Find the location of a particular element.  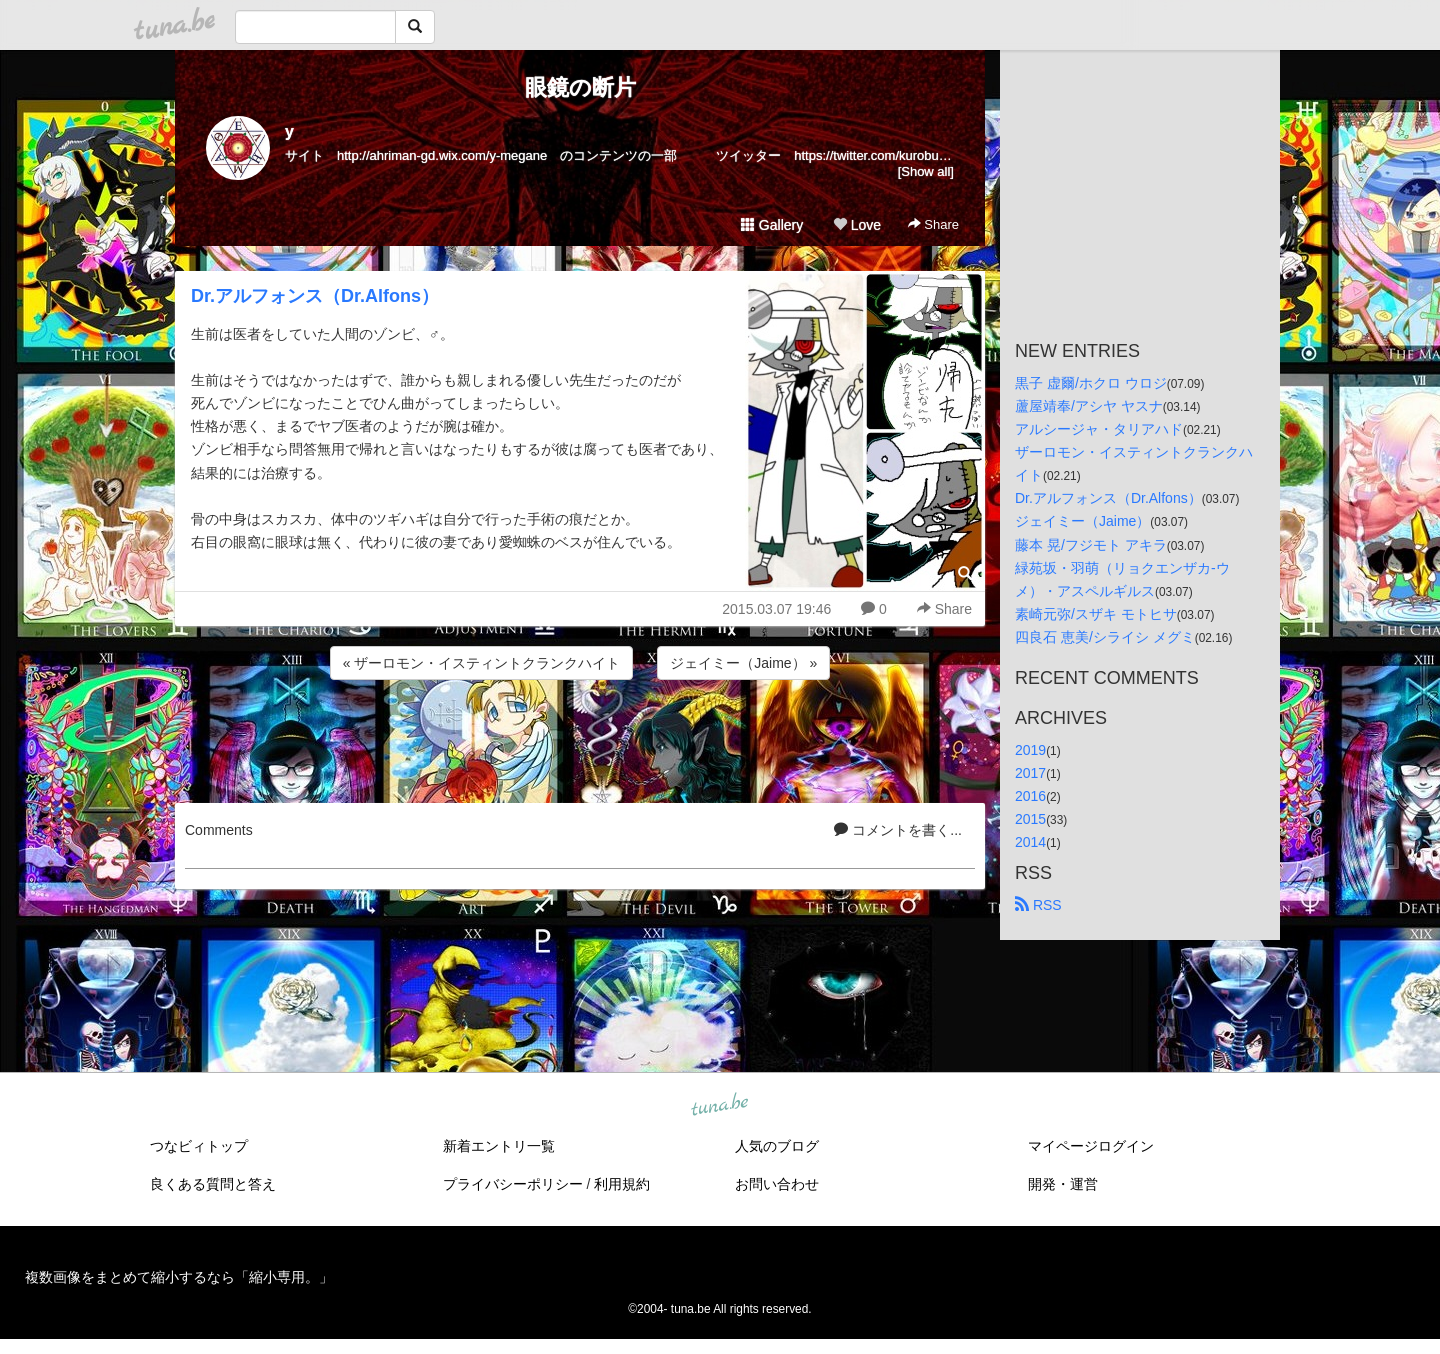

藤本 晃/フジモト アキラ is located at coordinates (1091, 545).